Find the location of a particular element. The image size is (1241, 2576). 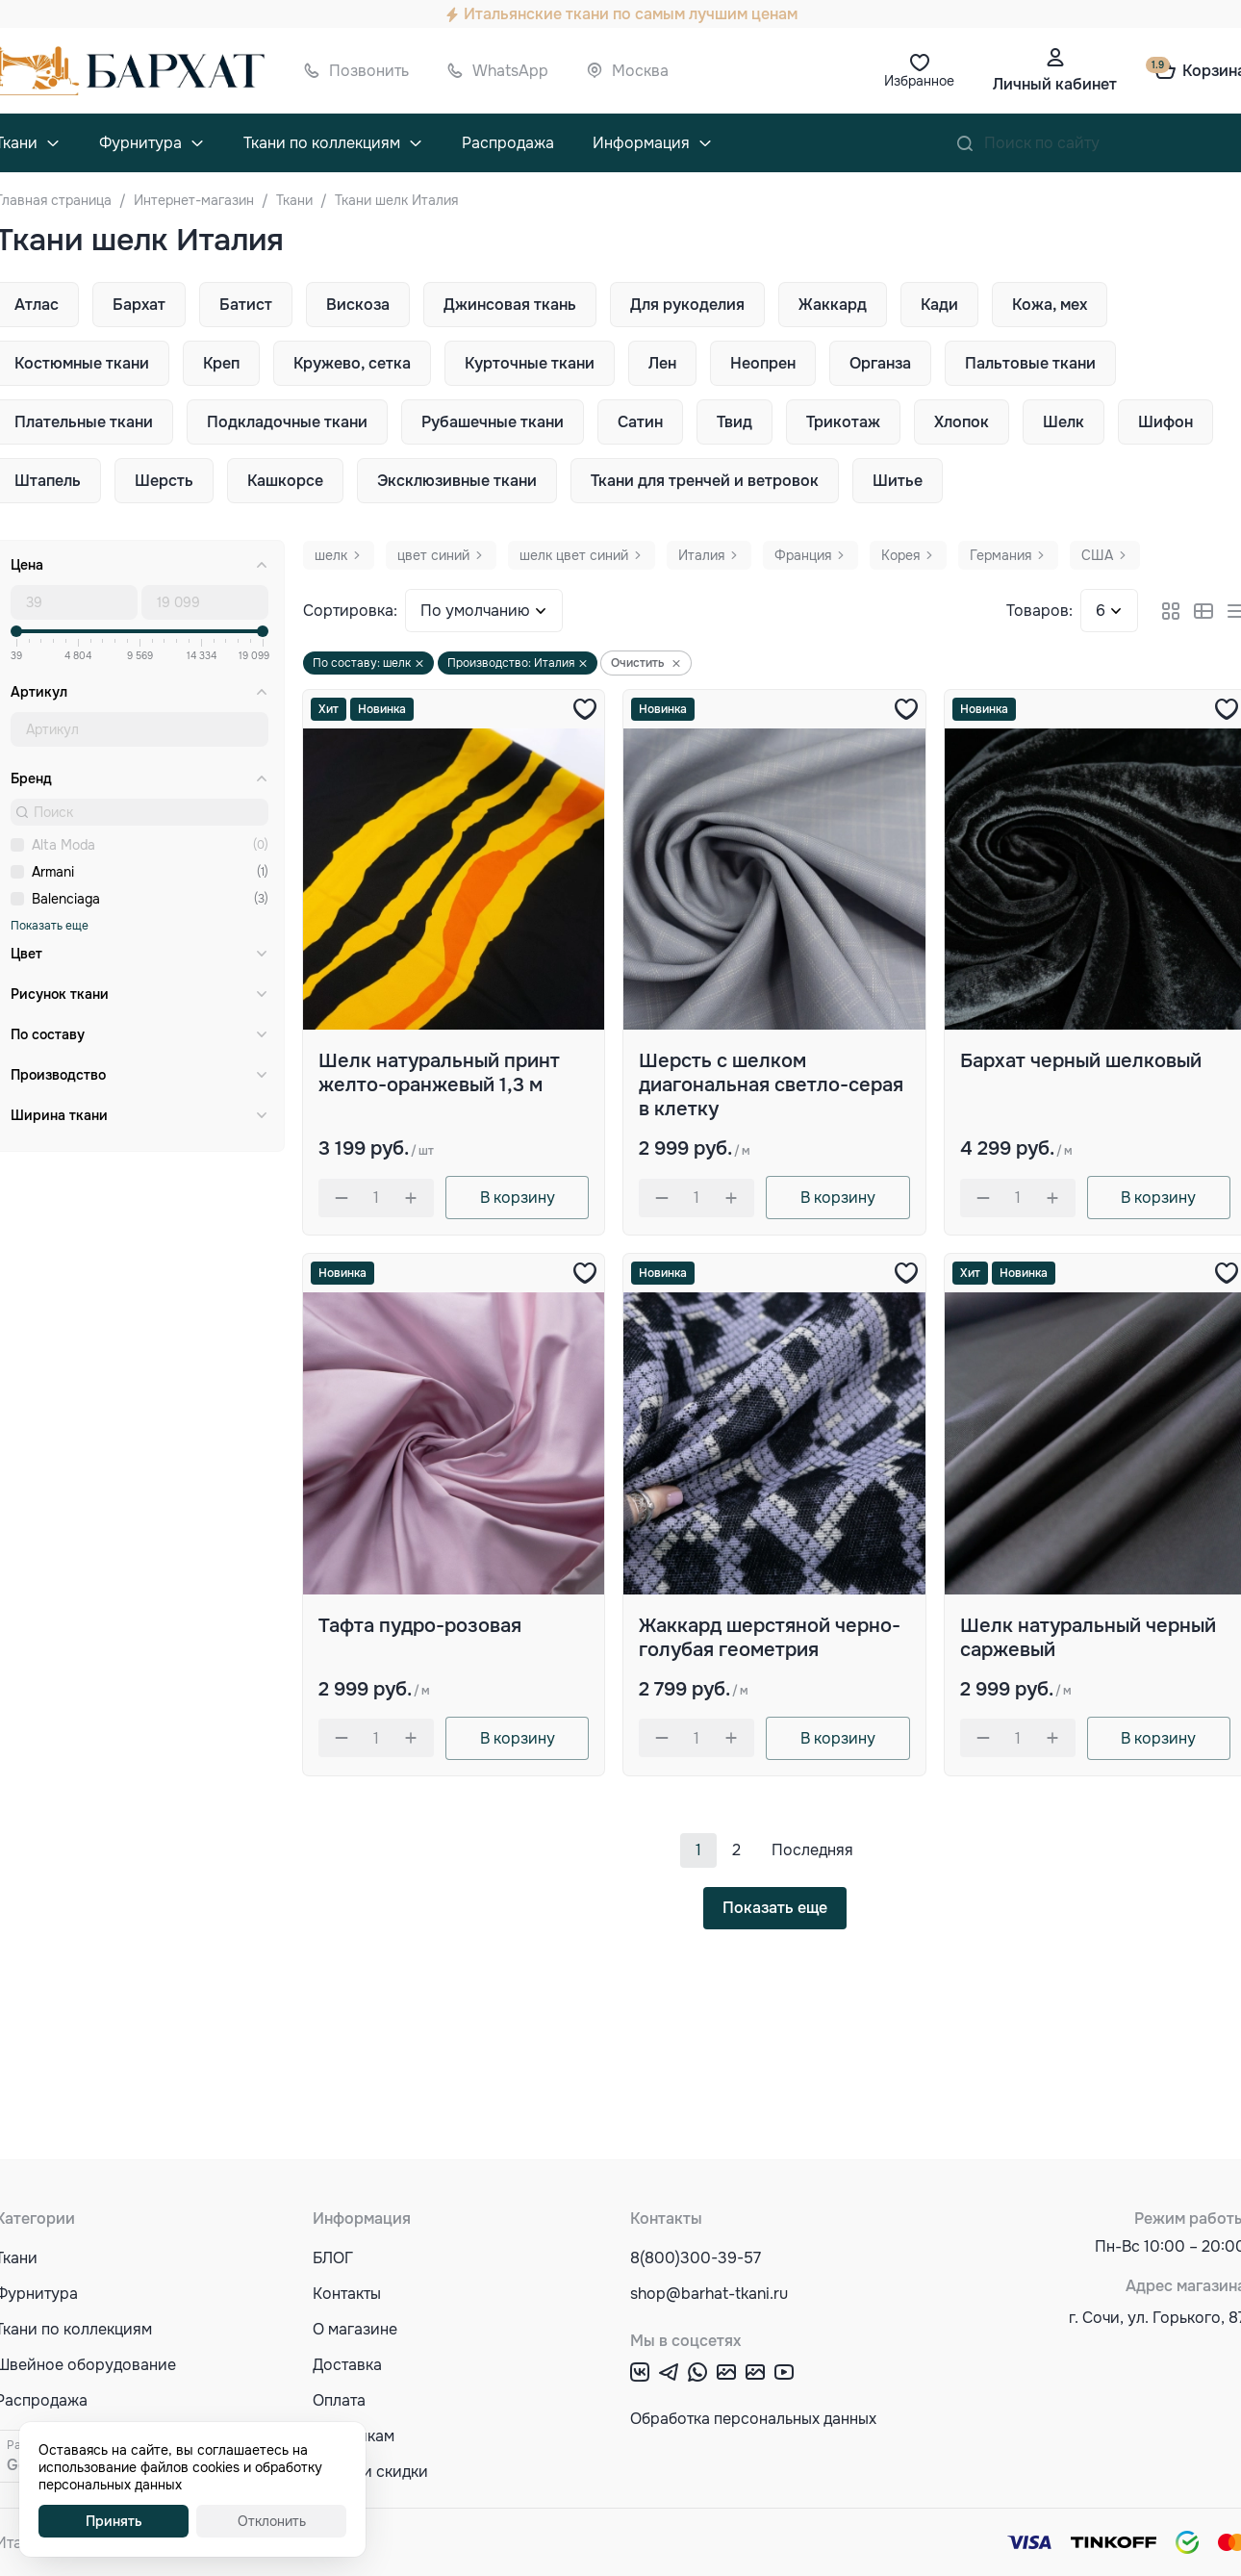

Фурнитура is located at coordinates (140, 143).